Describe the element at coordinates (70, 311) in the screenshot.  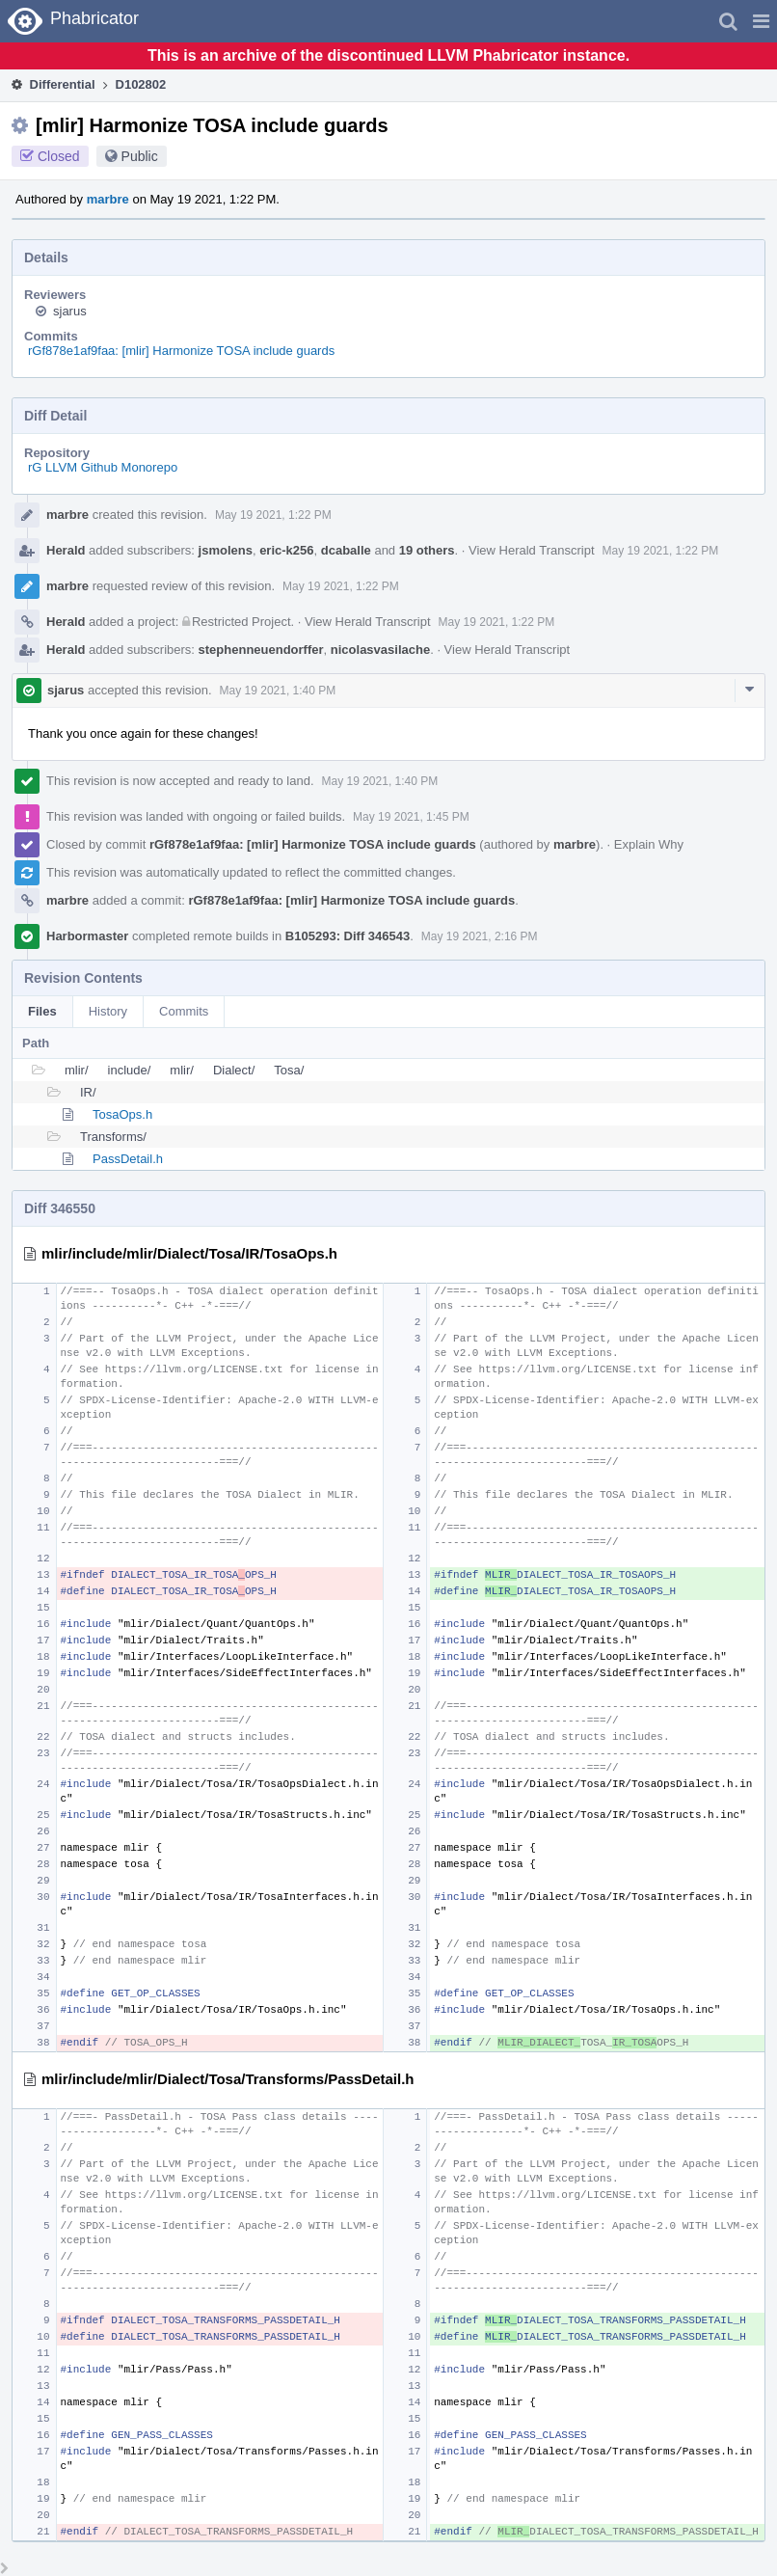
I see `sjarus` at that location.